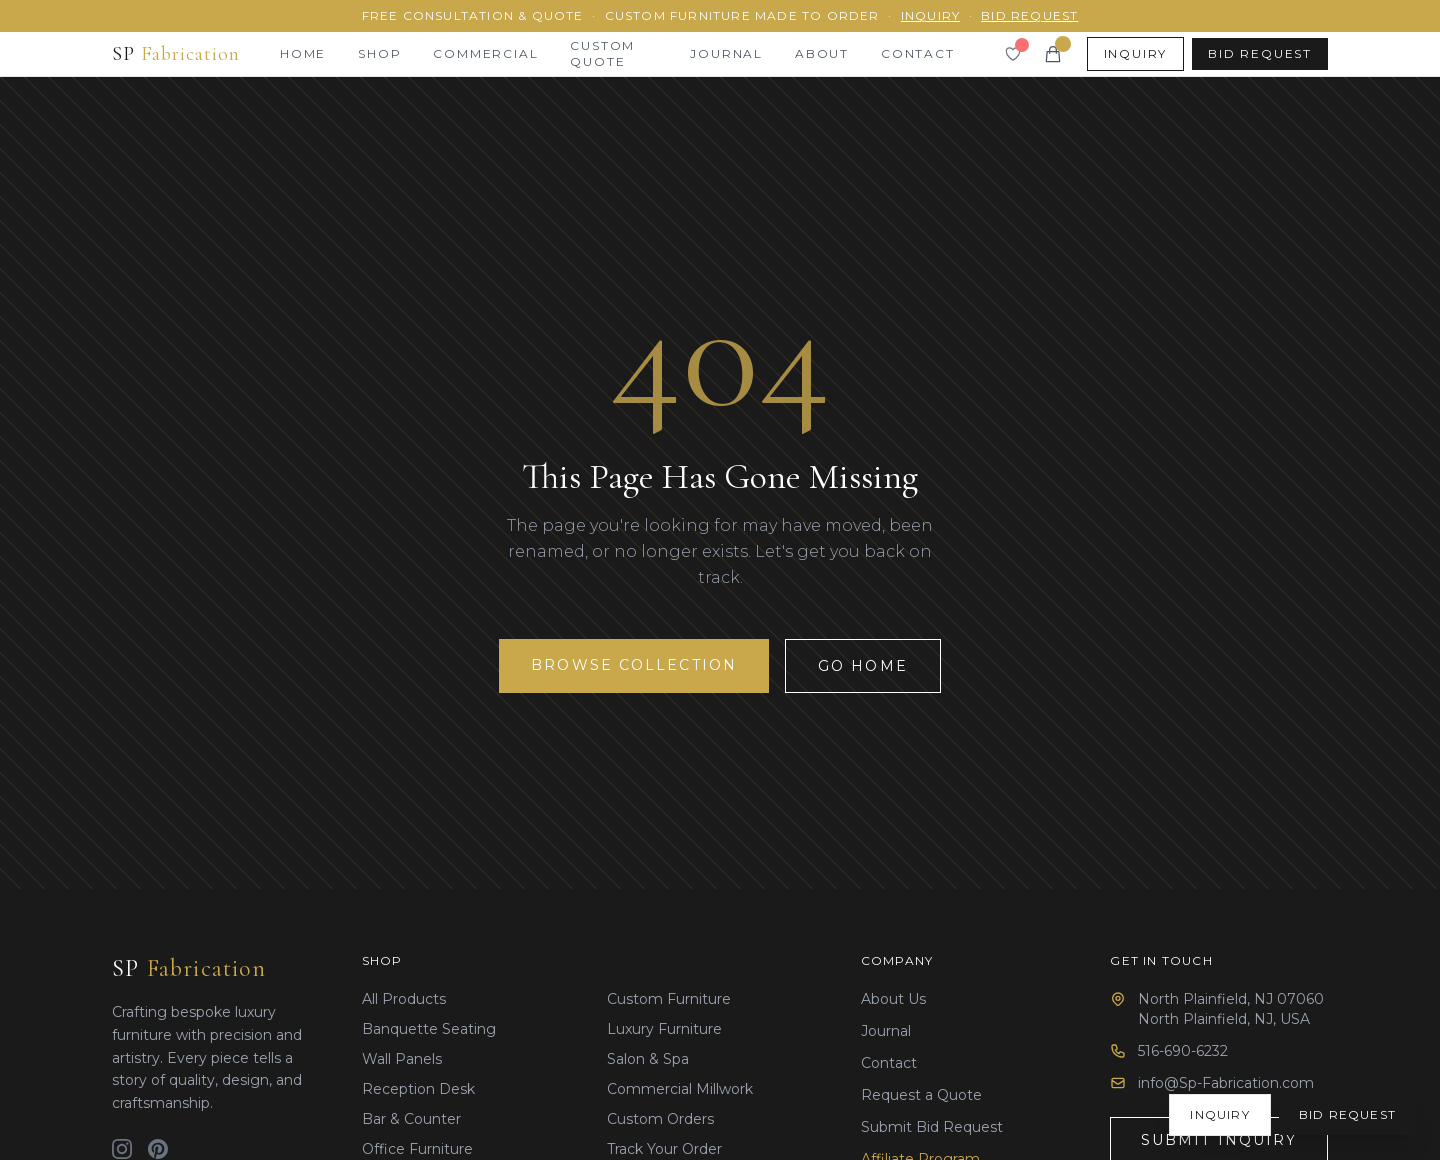 This screenshot has width=1440, height=1160. Describe the element at coordinates (418, 1089) in the screenshot. I see `Reception Desk` at that location.